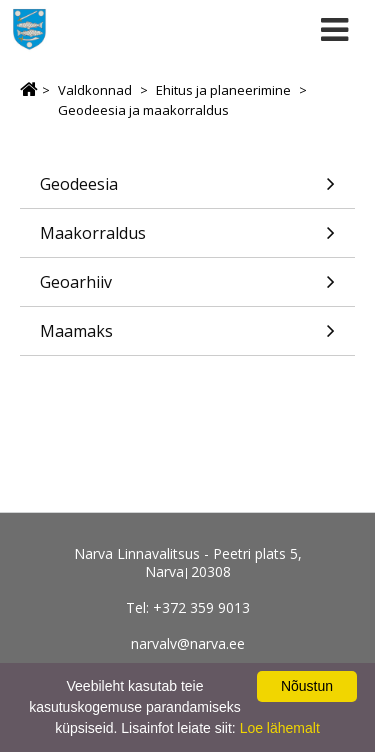  Describe the element at coordinates (187, 337) in the screenshot. I see `Maamaks` at that location.